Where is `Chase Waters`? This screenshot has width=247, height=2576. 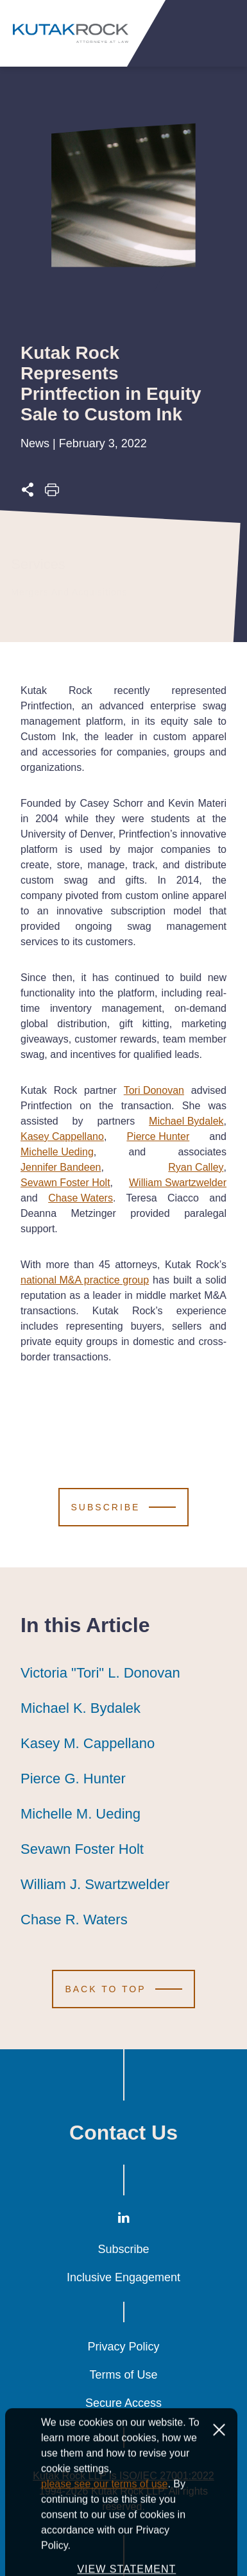 Chase Waters is located at coordinates (80, 1198).